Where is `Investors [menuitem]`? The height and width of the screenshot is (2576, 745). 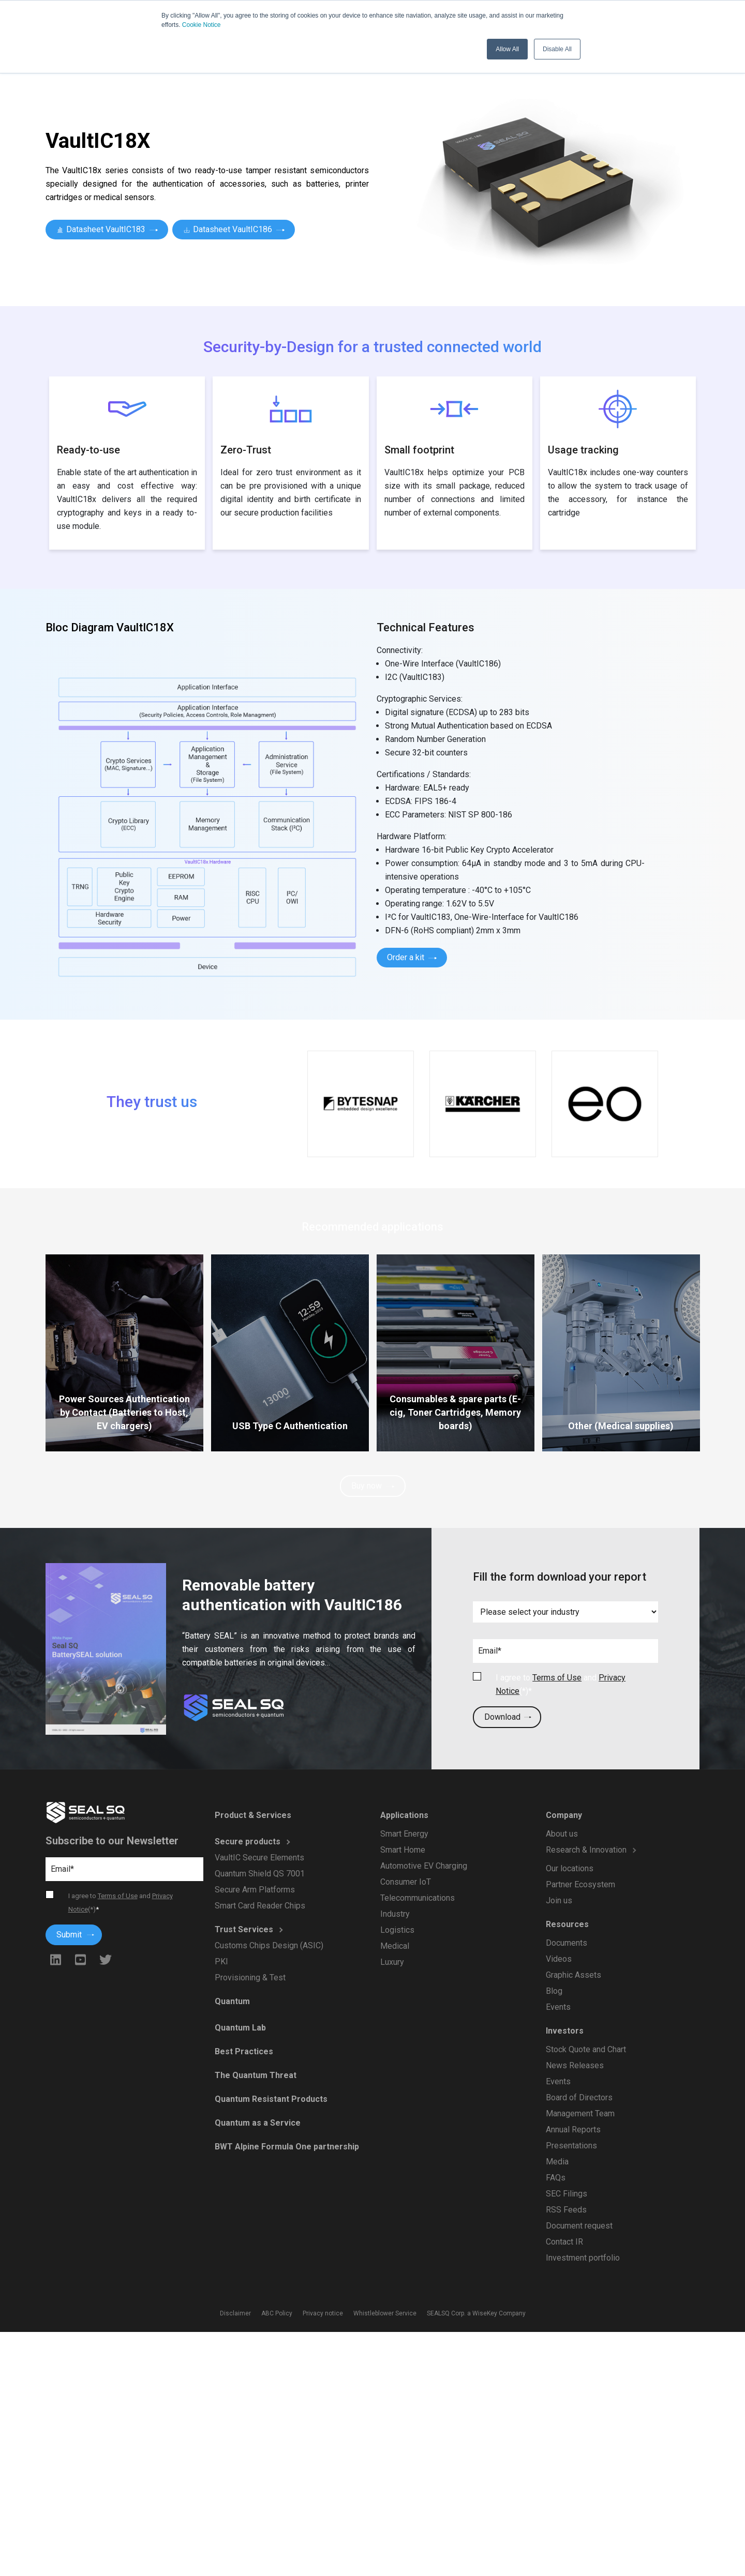 Investors [menuitem] is located at coordinates (565, 2031).